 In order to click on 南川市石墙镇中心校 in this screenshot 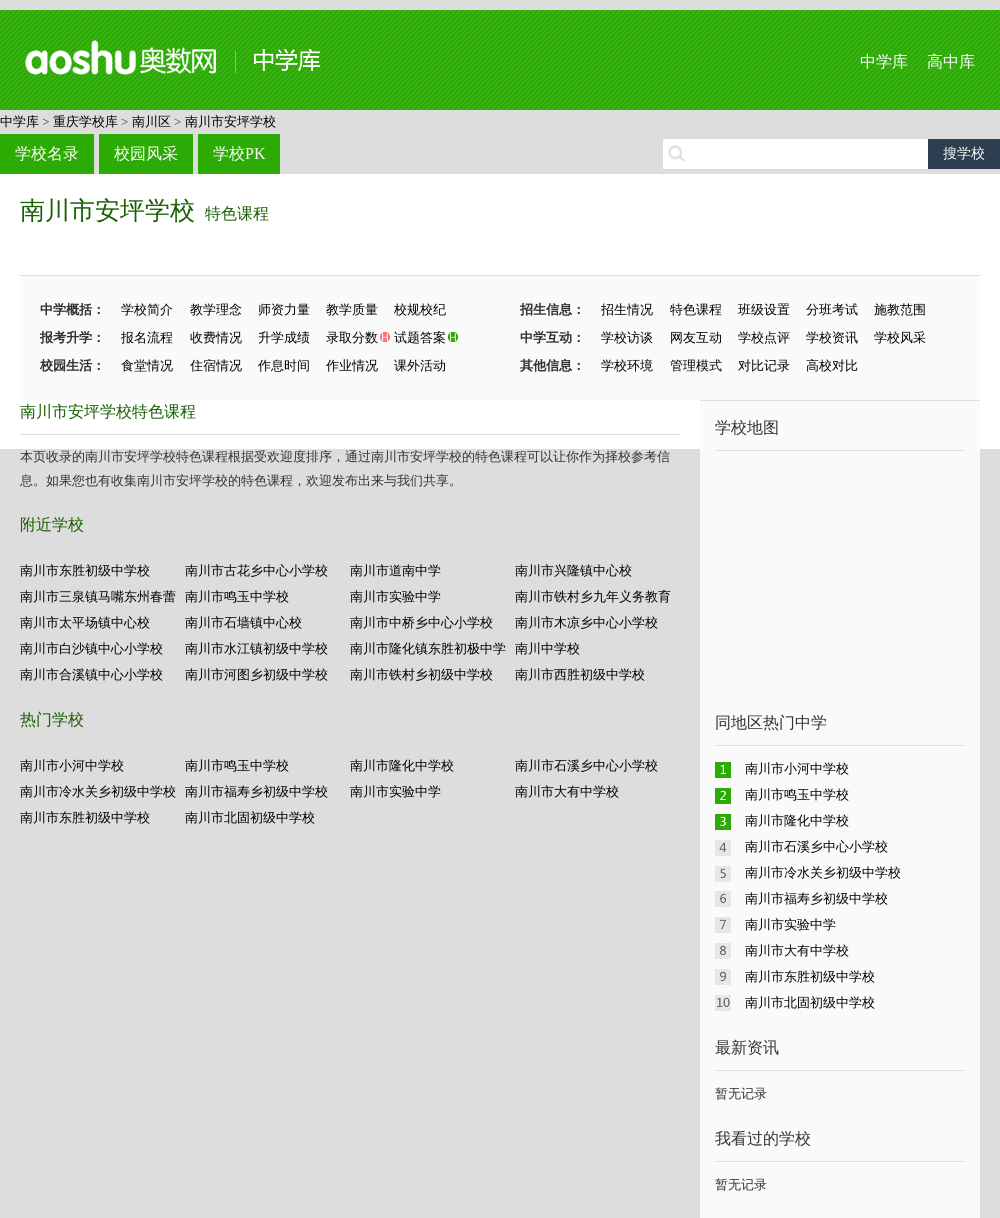, I will do `click(243, 622)`.